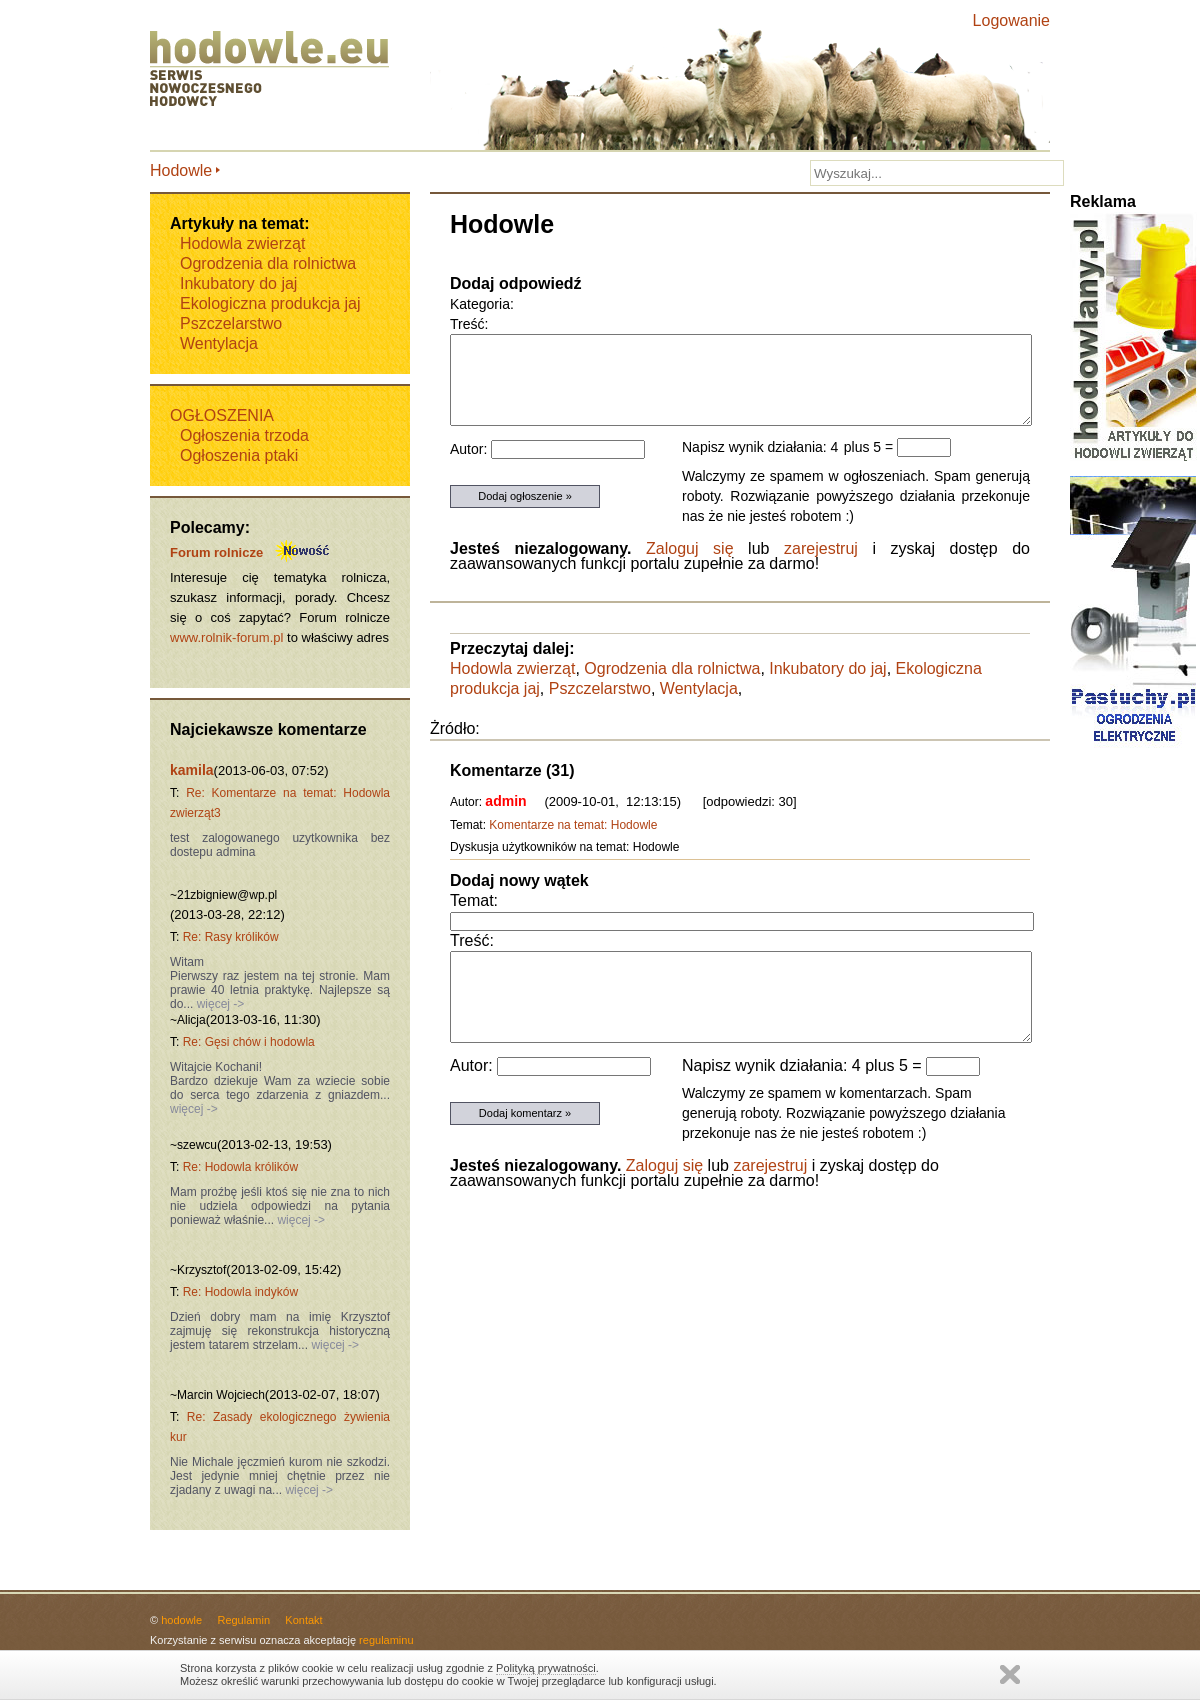 The image size is (1200, 1700). Describe the element at coordinates (473, 1065) in the screenshot. I see `Autor:` at that location.